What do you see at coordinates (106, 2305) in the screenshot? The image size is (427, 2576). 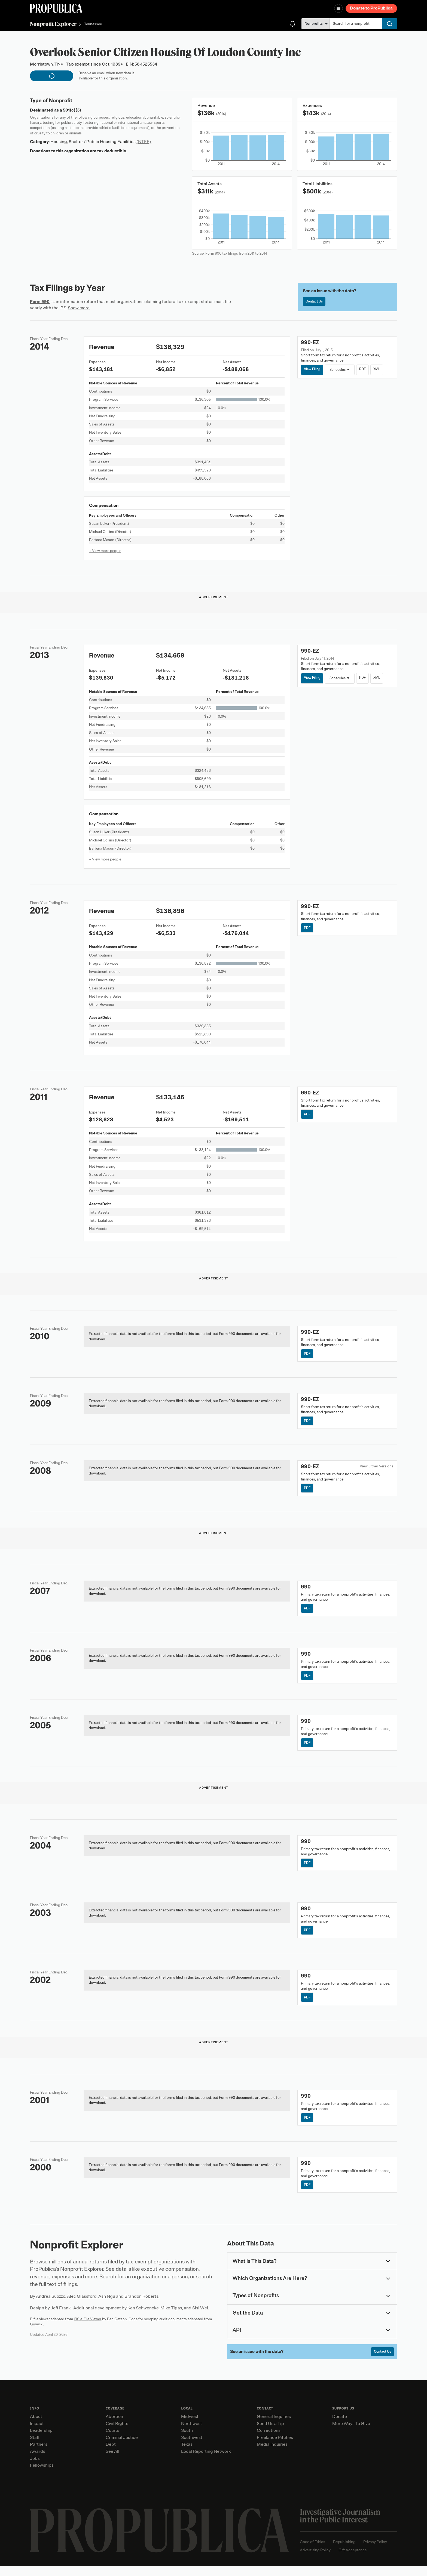 I see `Ash Ngu` at bounding box center [106, 2305].